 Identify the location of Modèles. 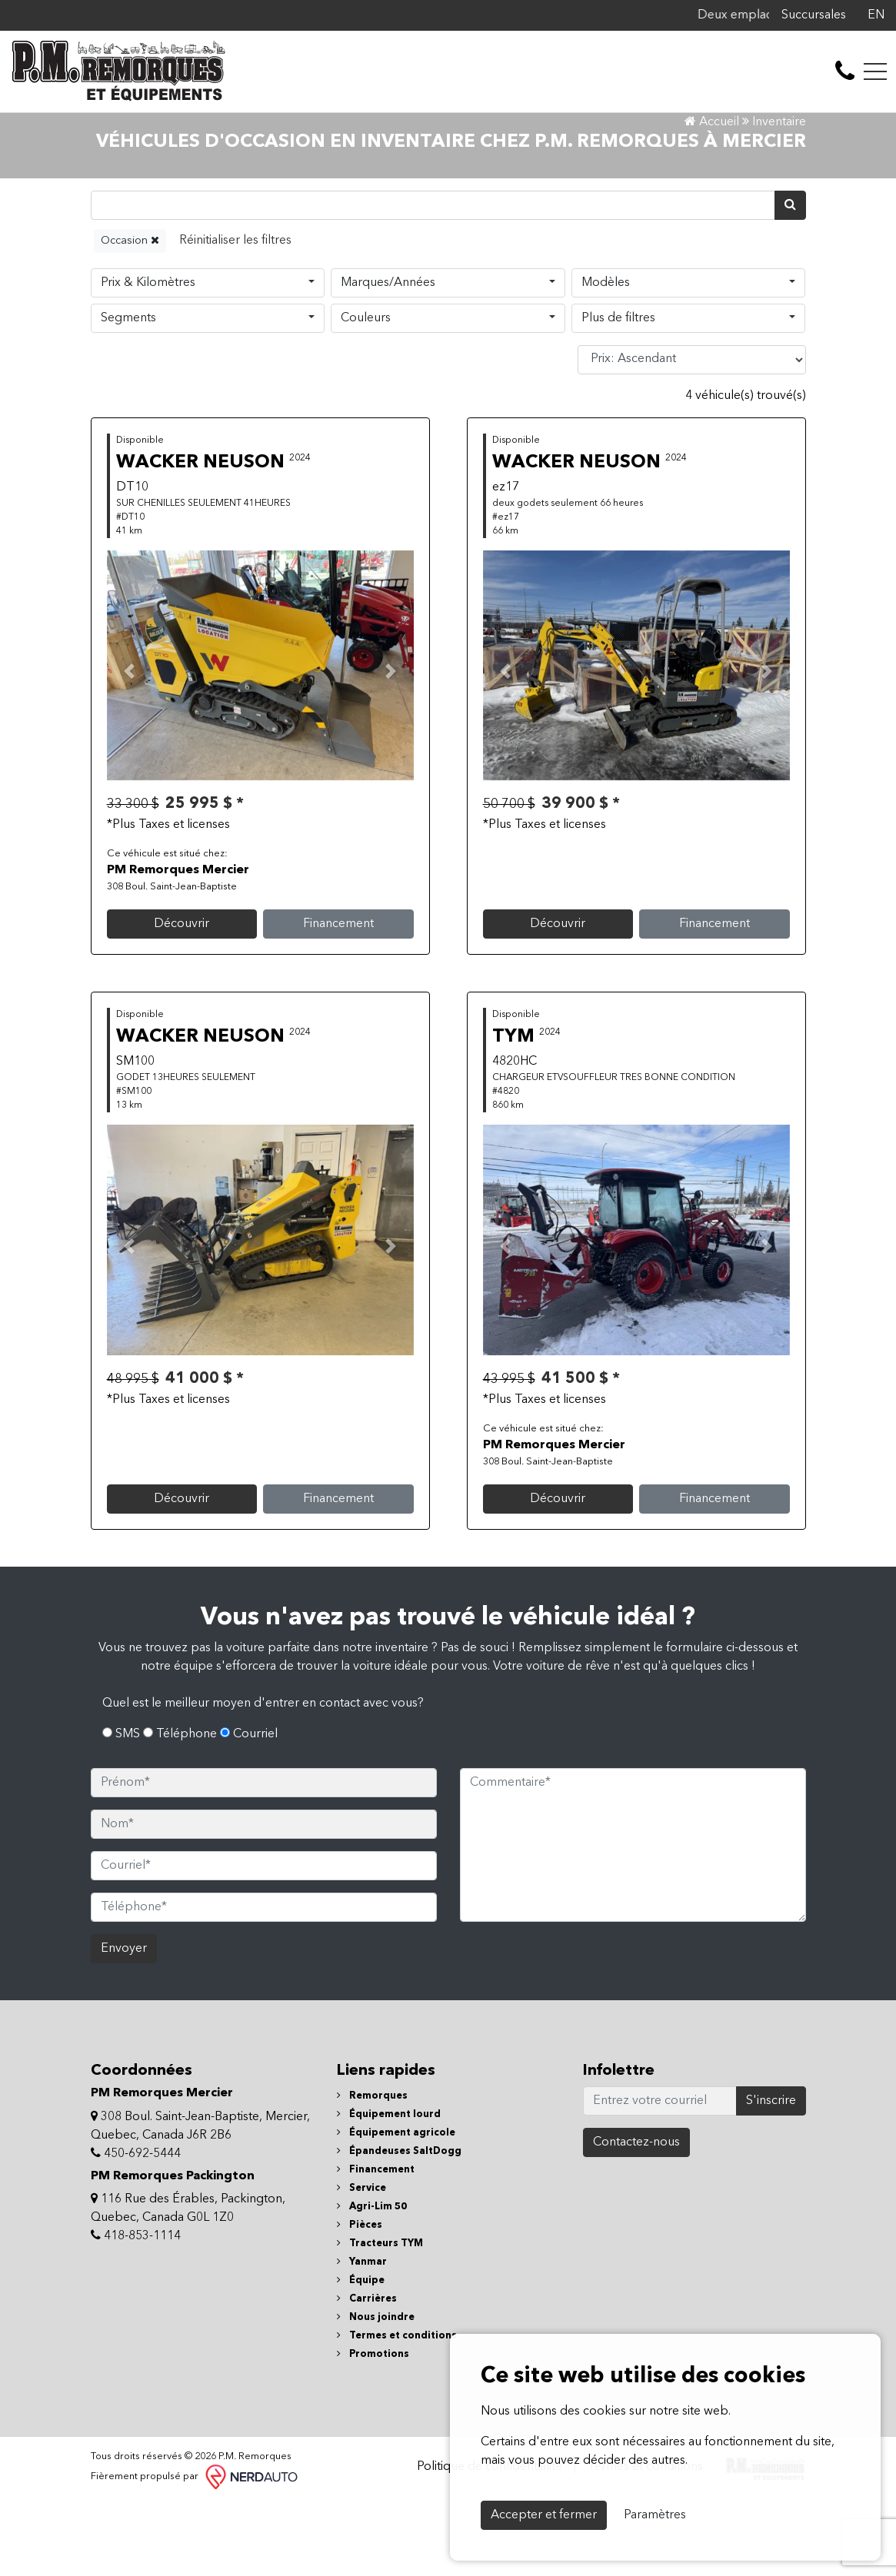
(605, 357).